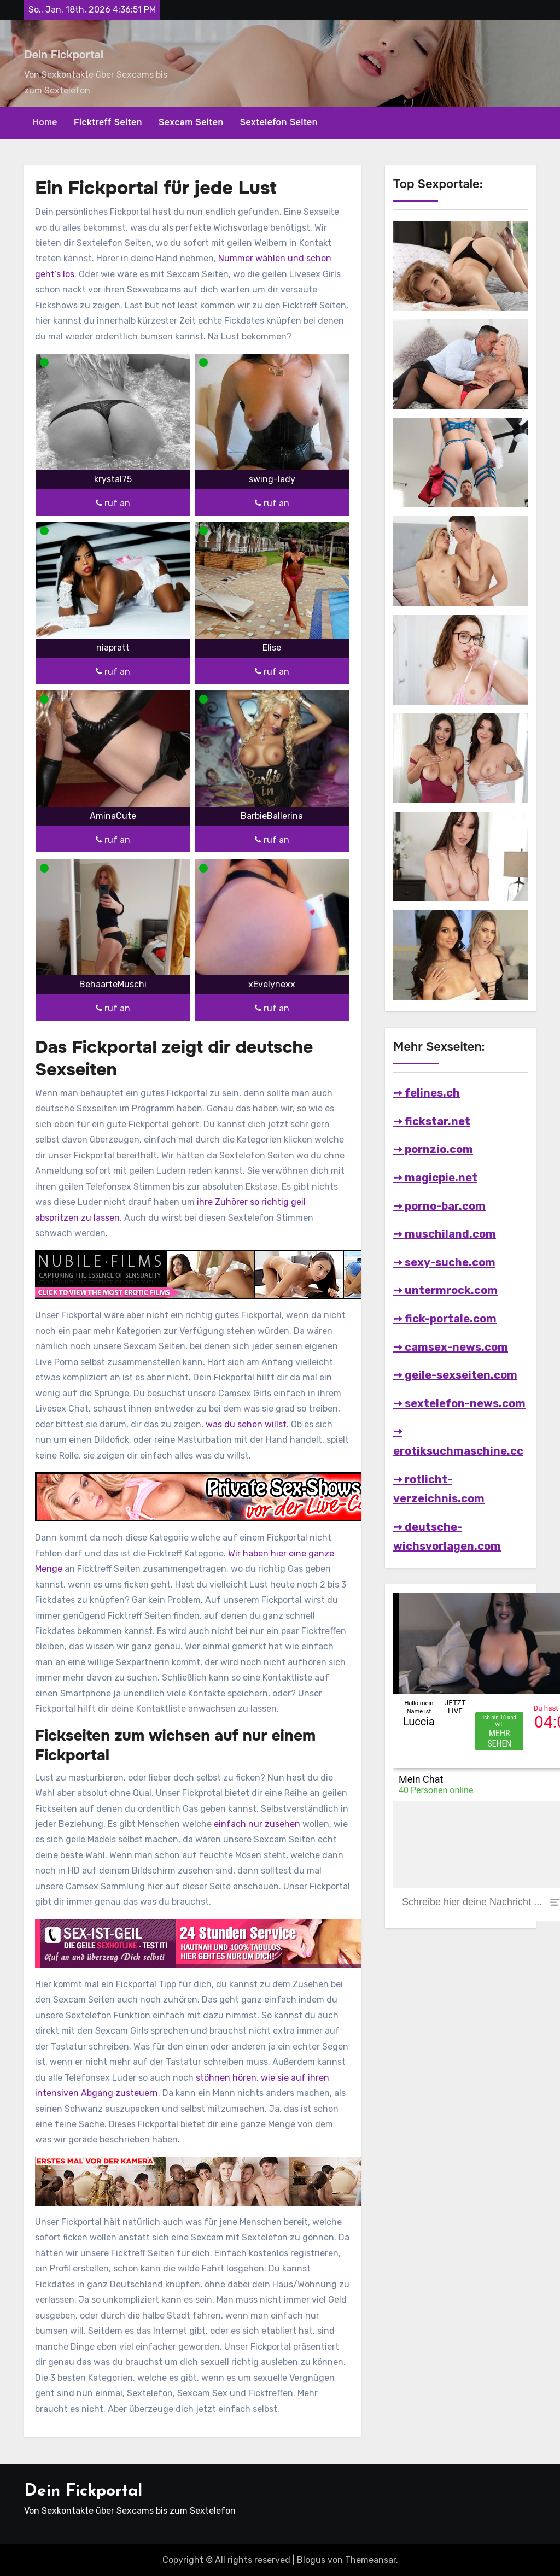  What do you see at coordinates (279, 122) in the screenshot?
I see `Sextelefon Seiten` at bounding box center [279, 122].